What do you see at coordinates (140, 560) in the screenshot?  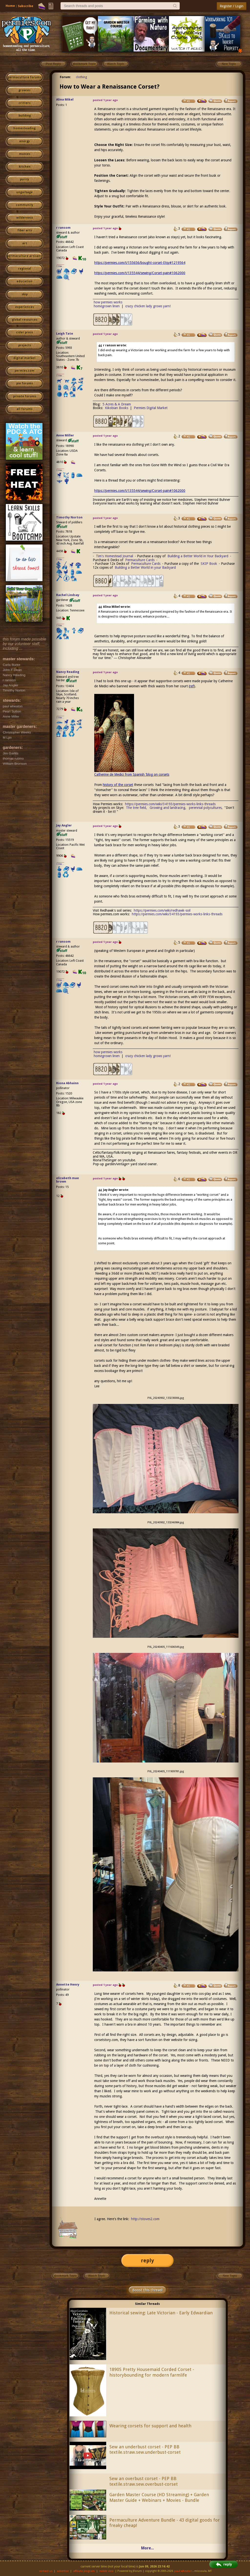 I see `Permaculture Cards` at bounding box center [140, 560].